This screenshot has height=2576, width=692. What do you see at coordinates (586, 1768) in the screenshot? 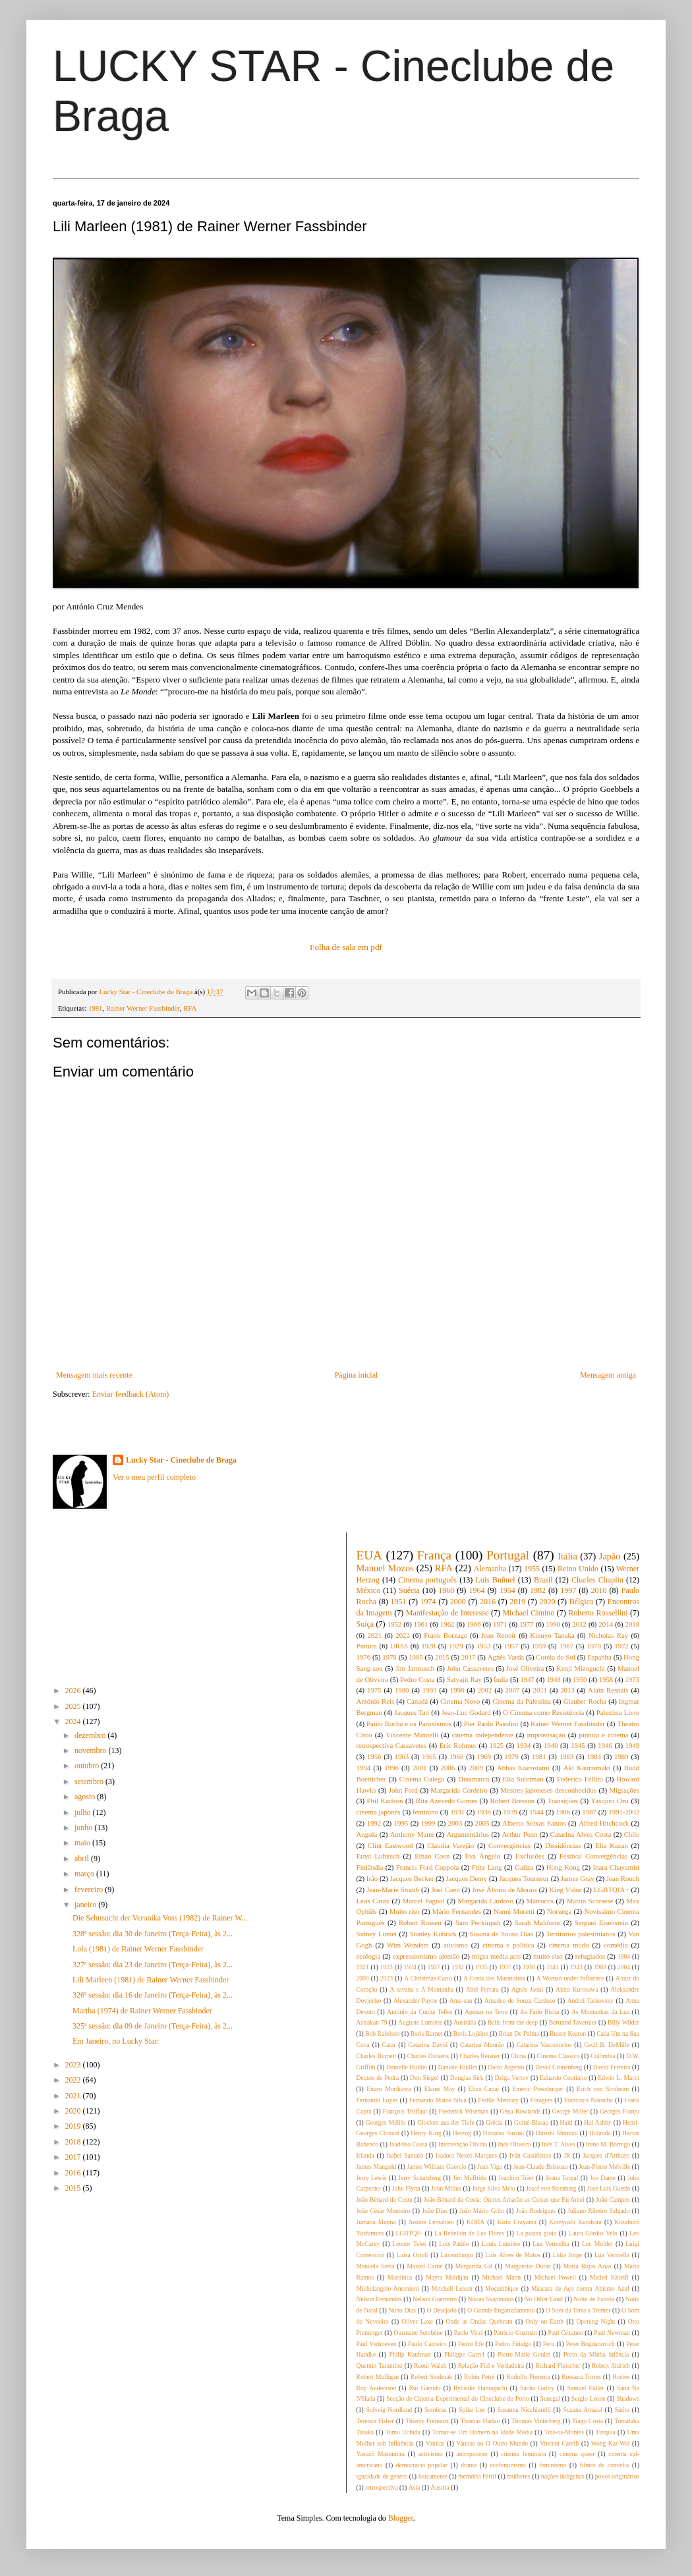
I see `Aki Kaurismäki` at bounding box center [586, 1768].